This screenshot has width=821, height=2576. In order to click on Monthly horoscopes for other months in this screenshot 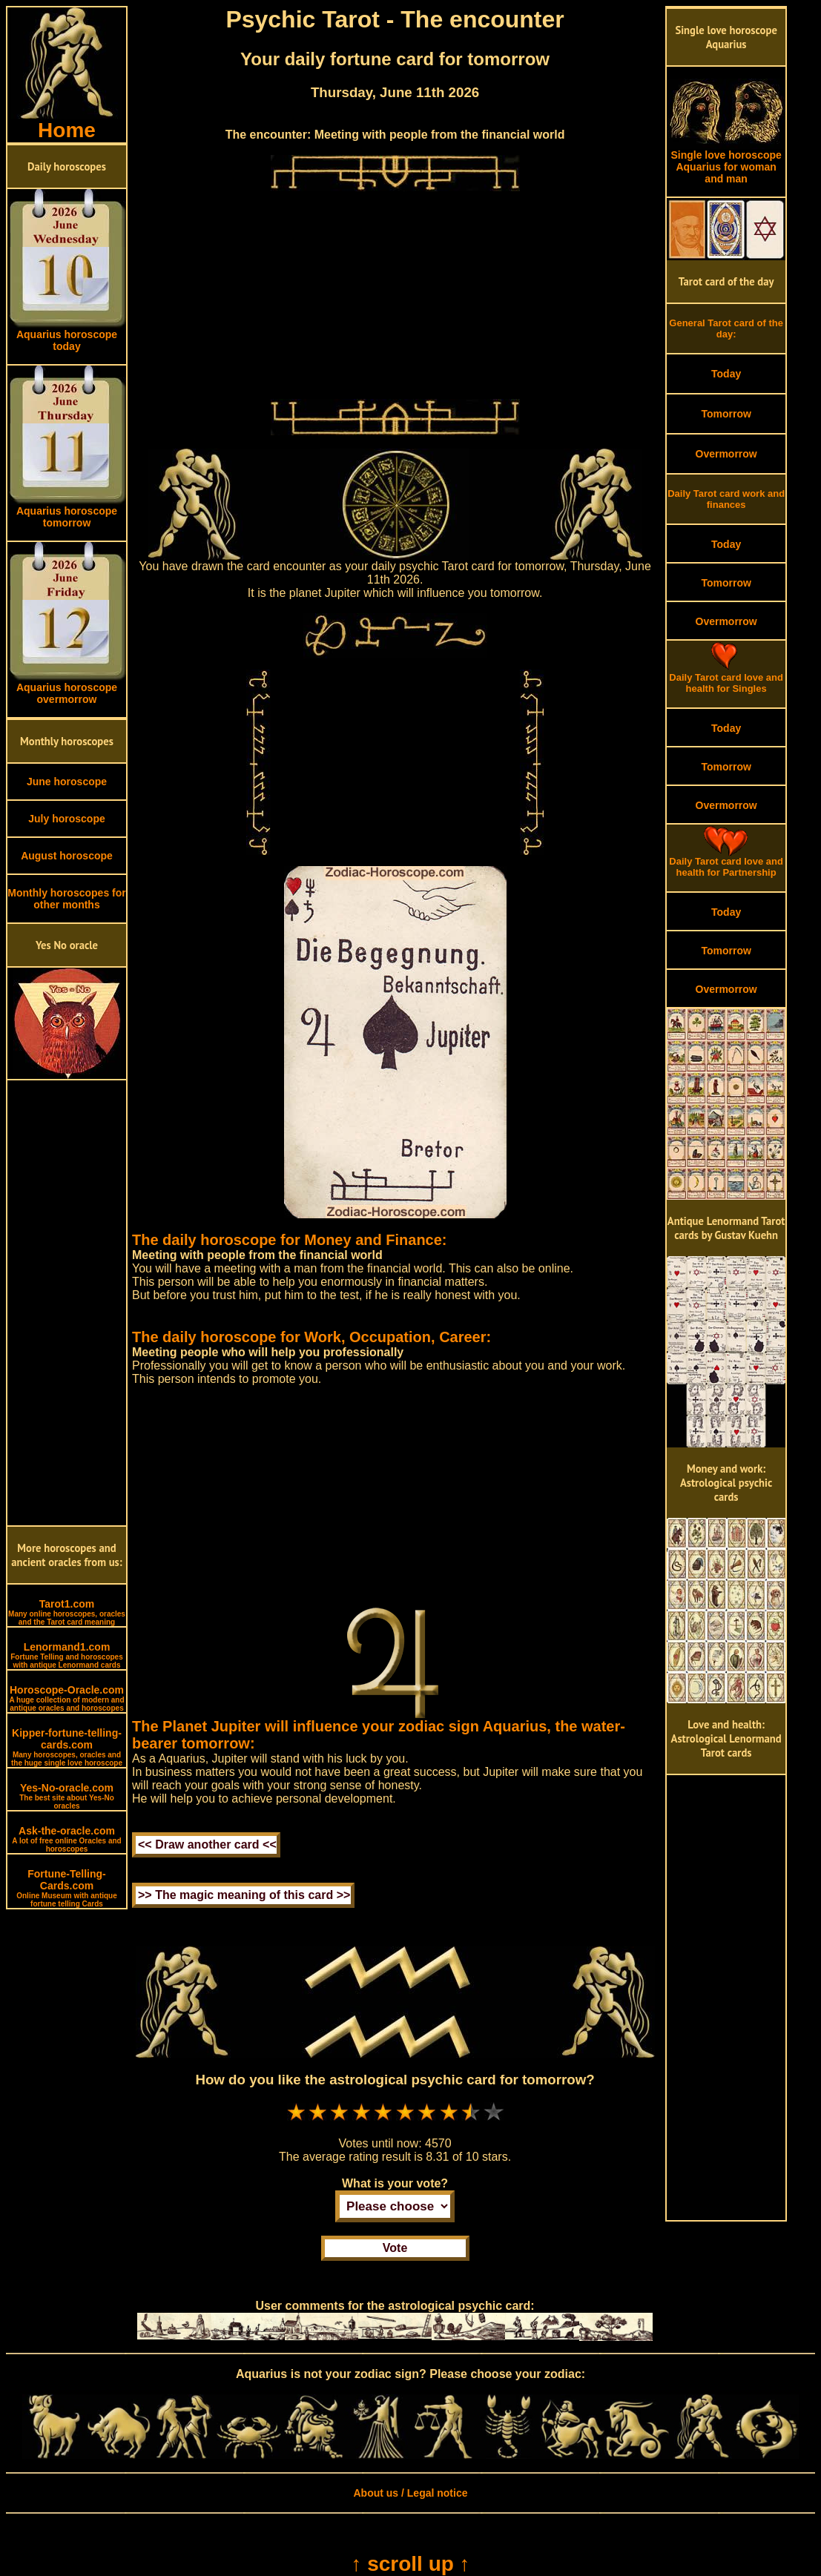, I will do `click(66, 899)`.